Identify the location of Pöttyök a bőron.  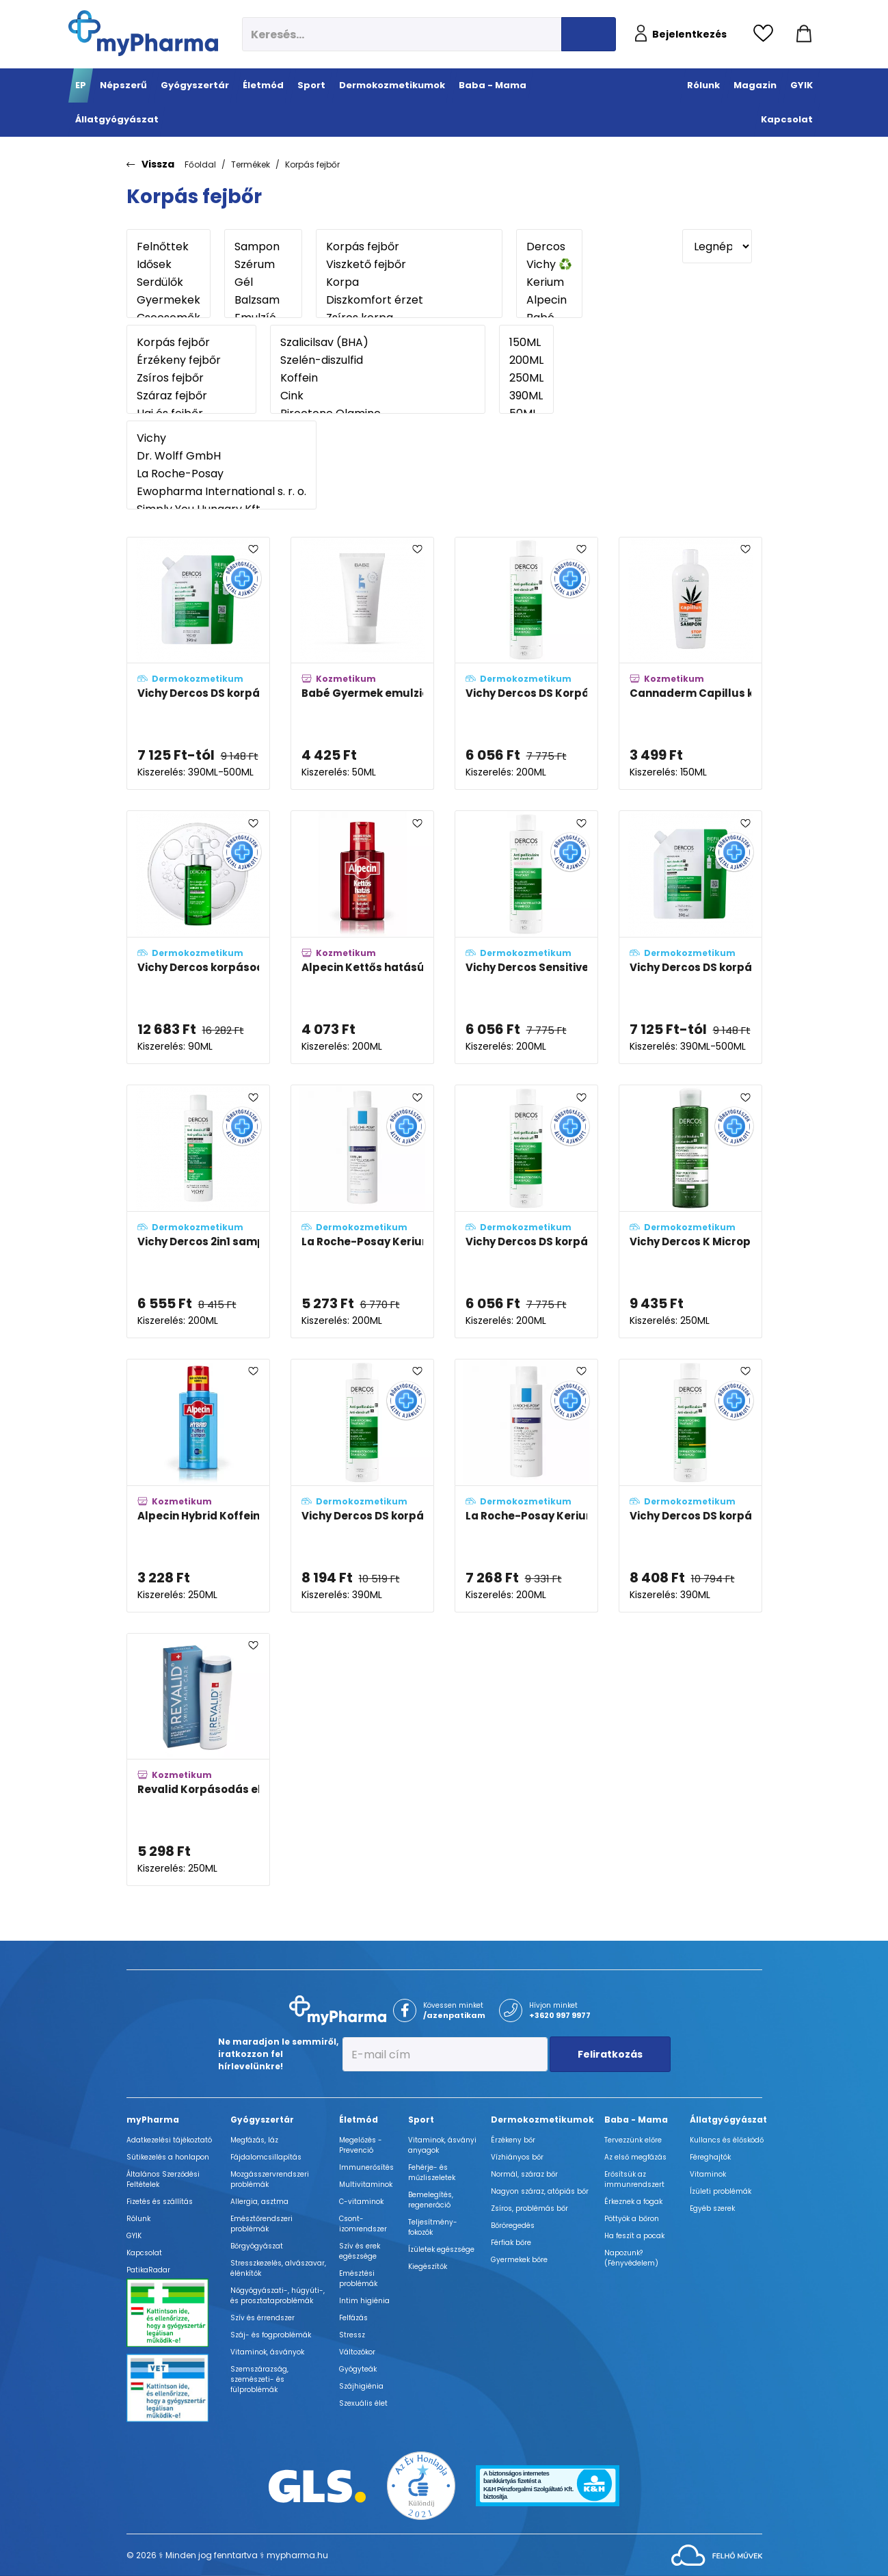
(631, 2219).